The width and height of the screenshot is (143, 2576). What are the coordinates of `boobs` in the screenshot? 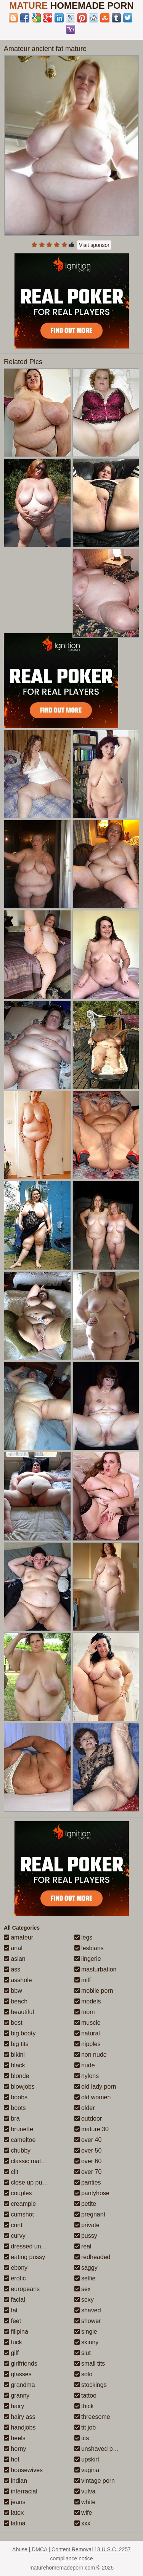 It's located at (15, 2097).